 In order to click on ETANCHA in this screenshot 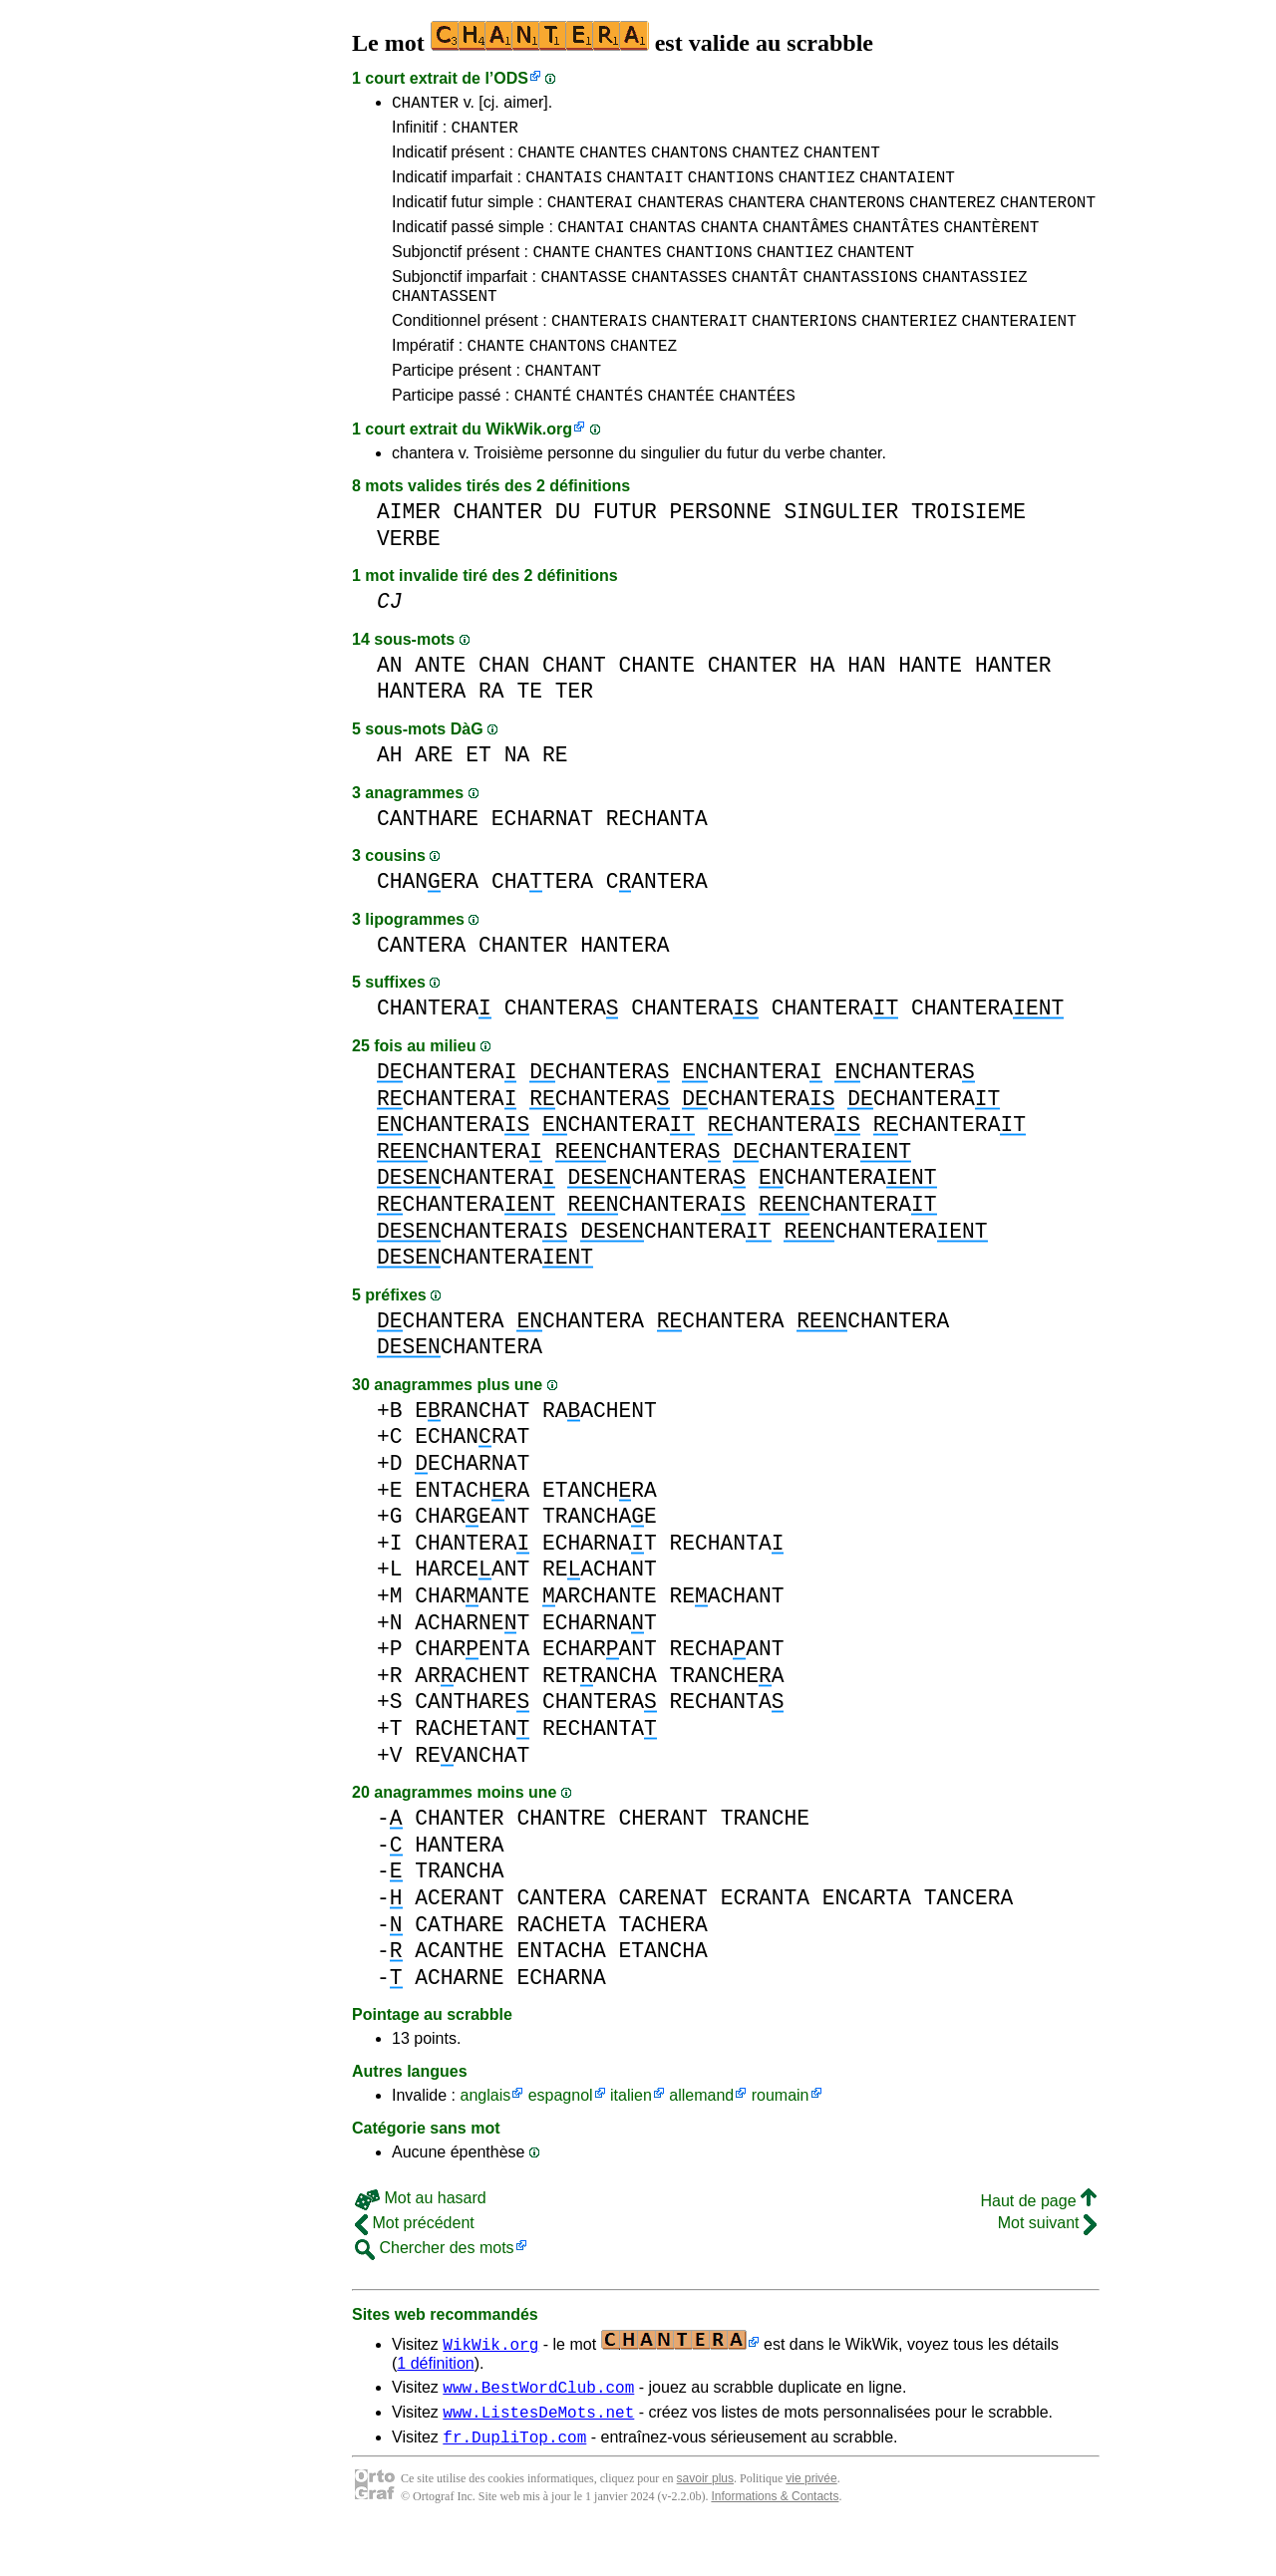, I will do `click(662, 1989)`.